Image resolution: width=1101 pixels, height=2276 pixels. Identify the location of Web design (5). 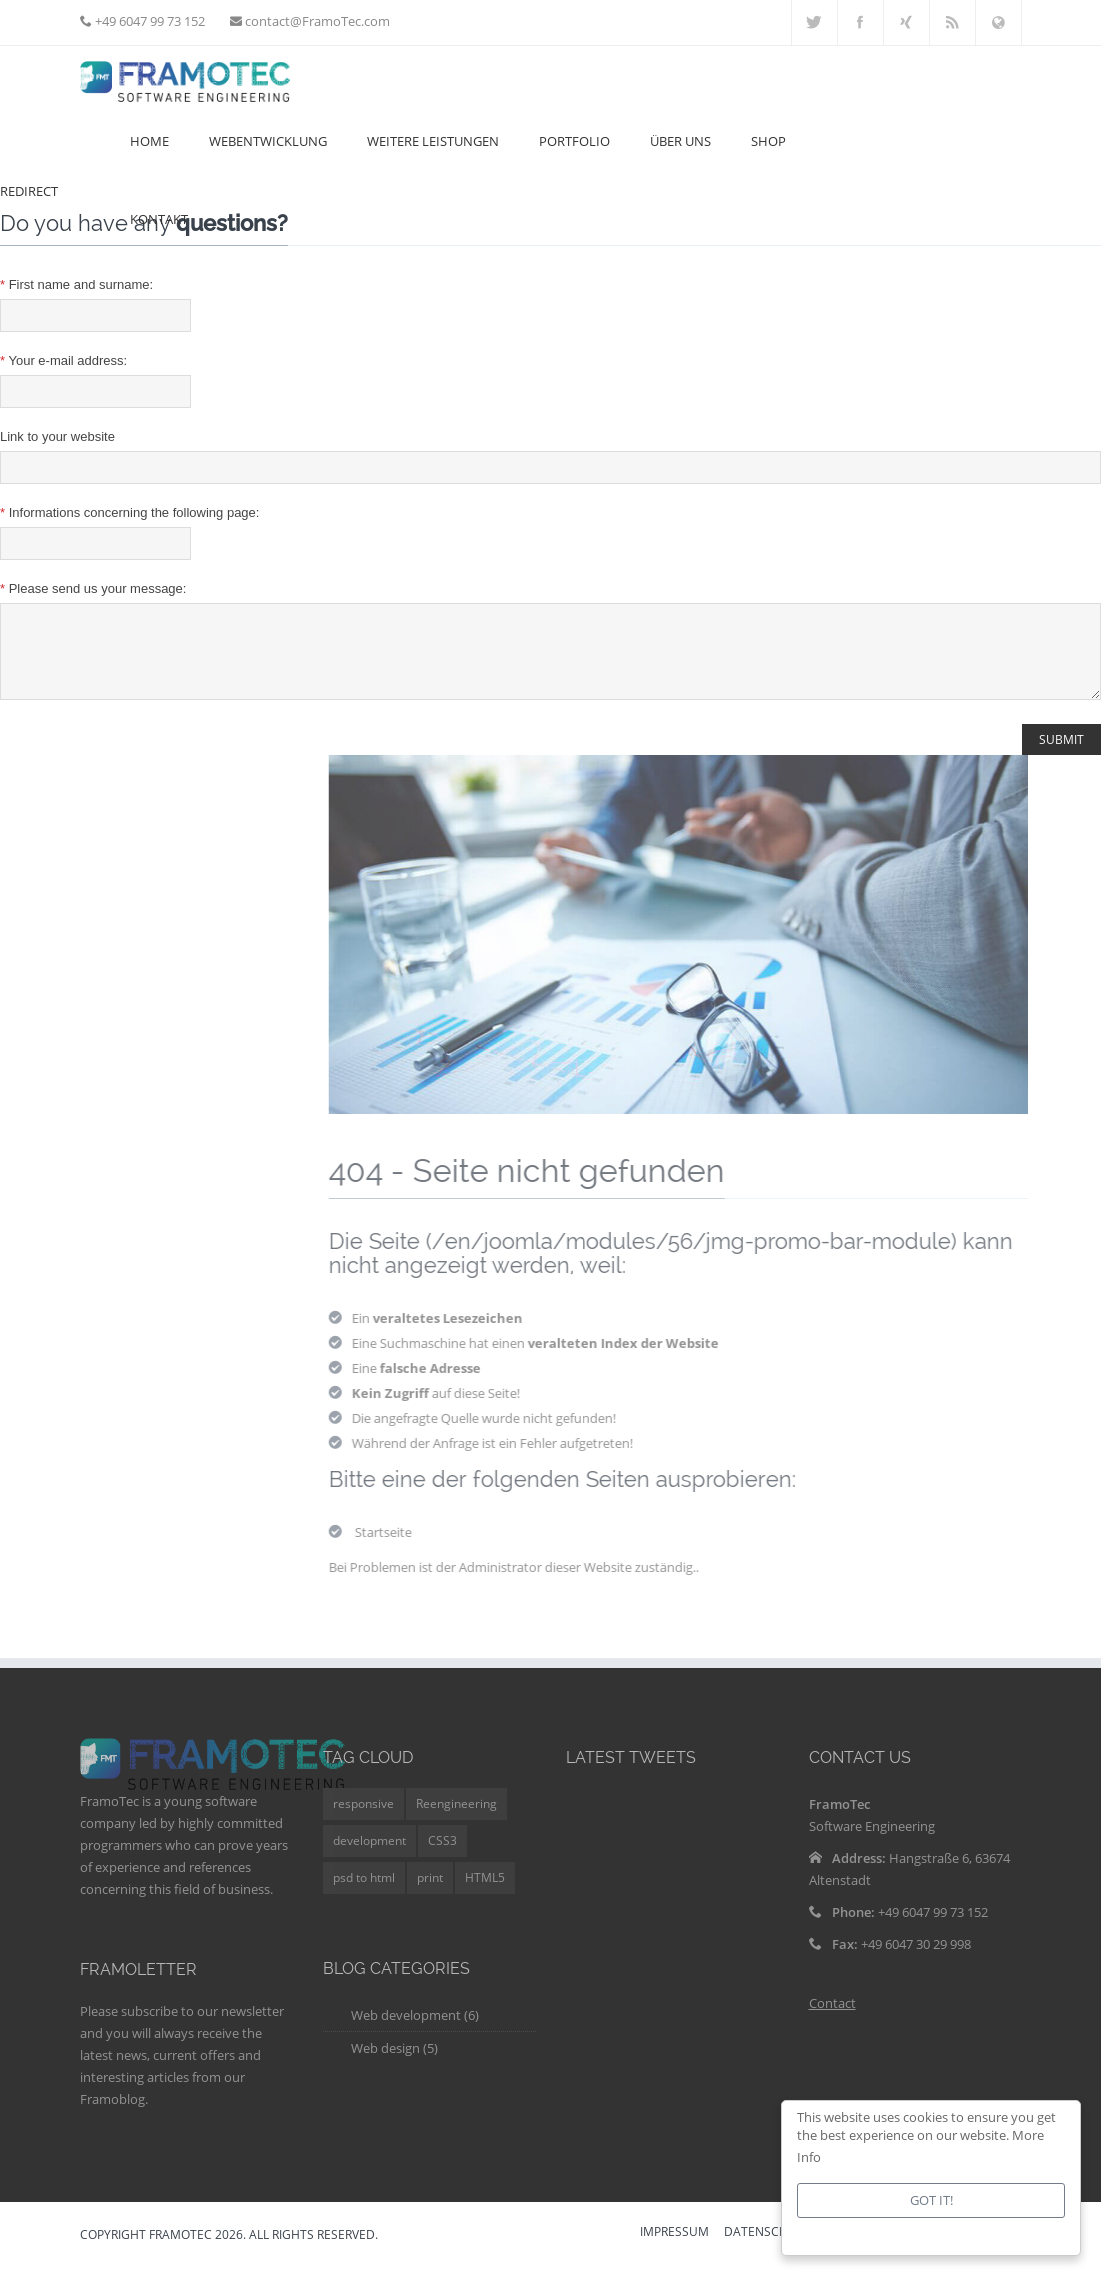
(394, 2063).